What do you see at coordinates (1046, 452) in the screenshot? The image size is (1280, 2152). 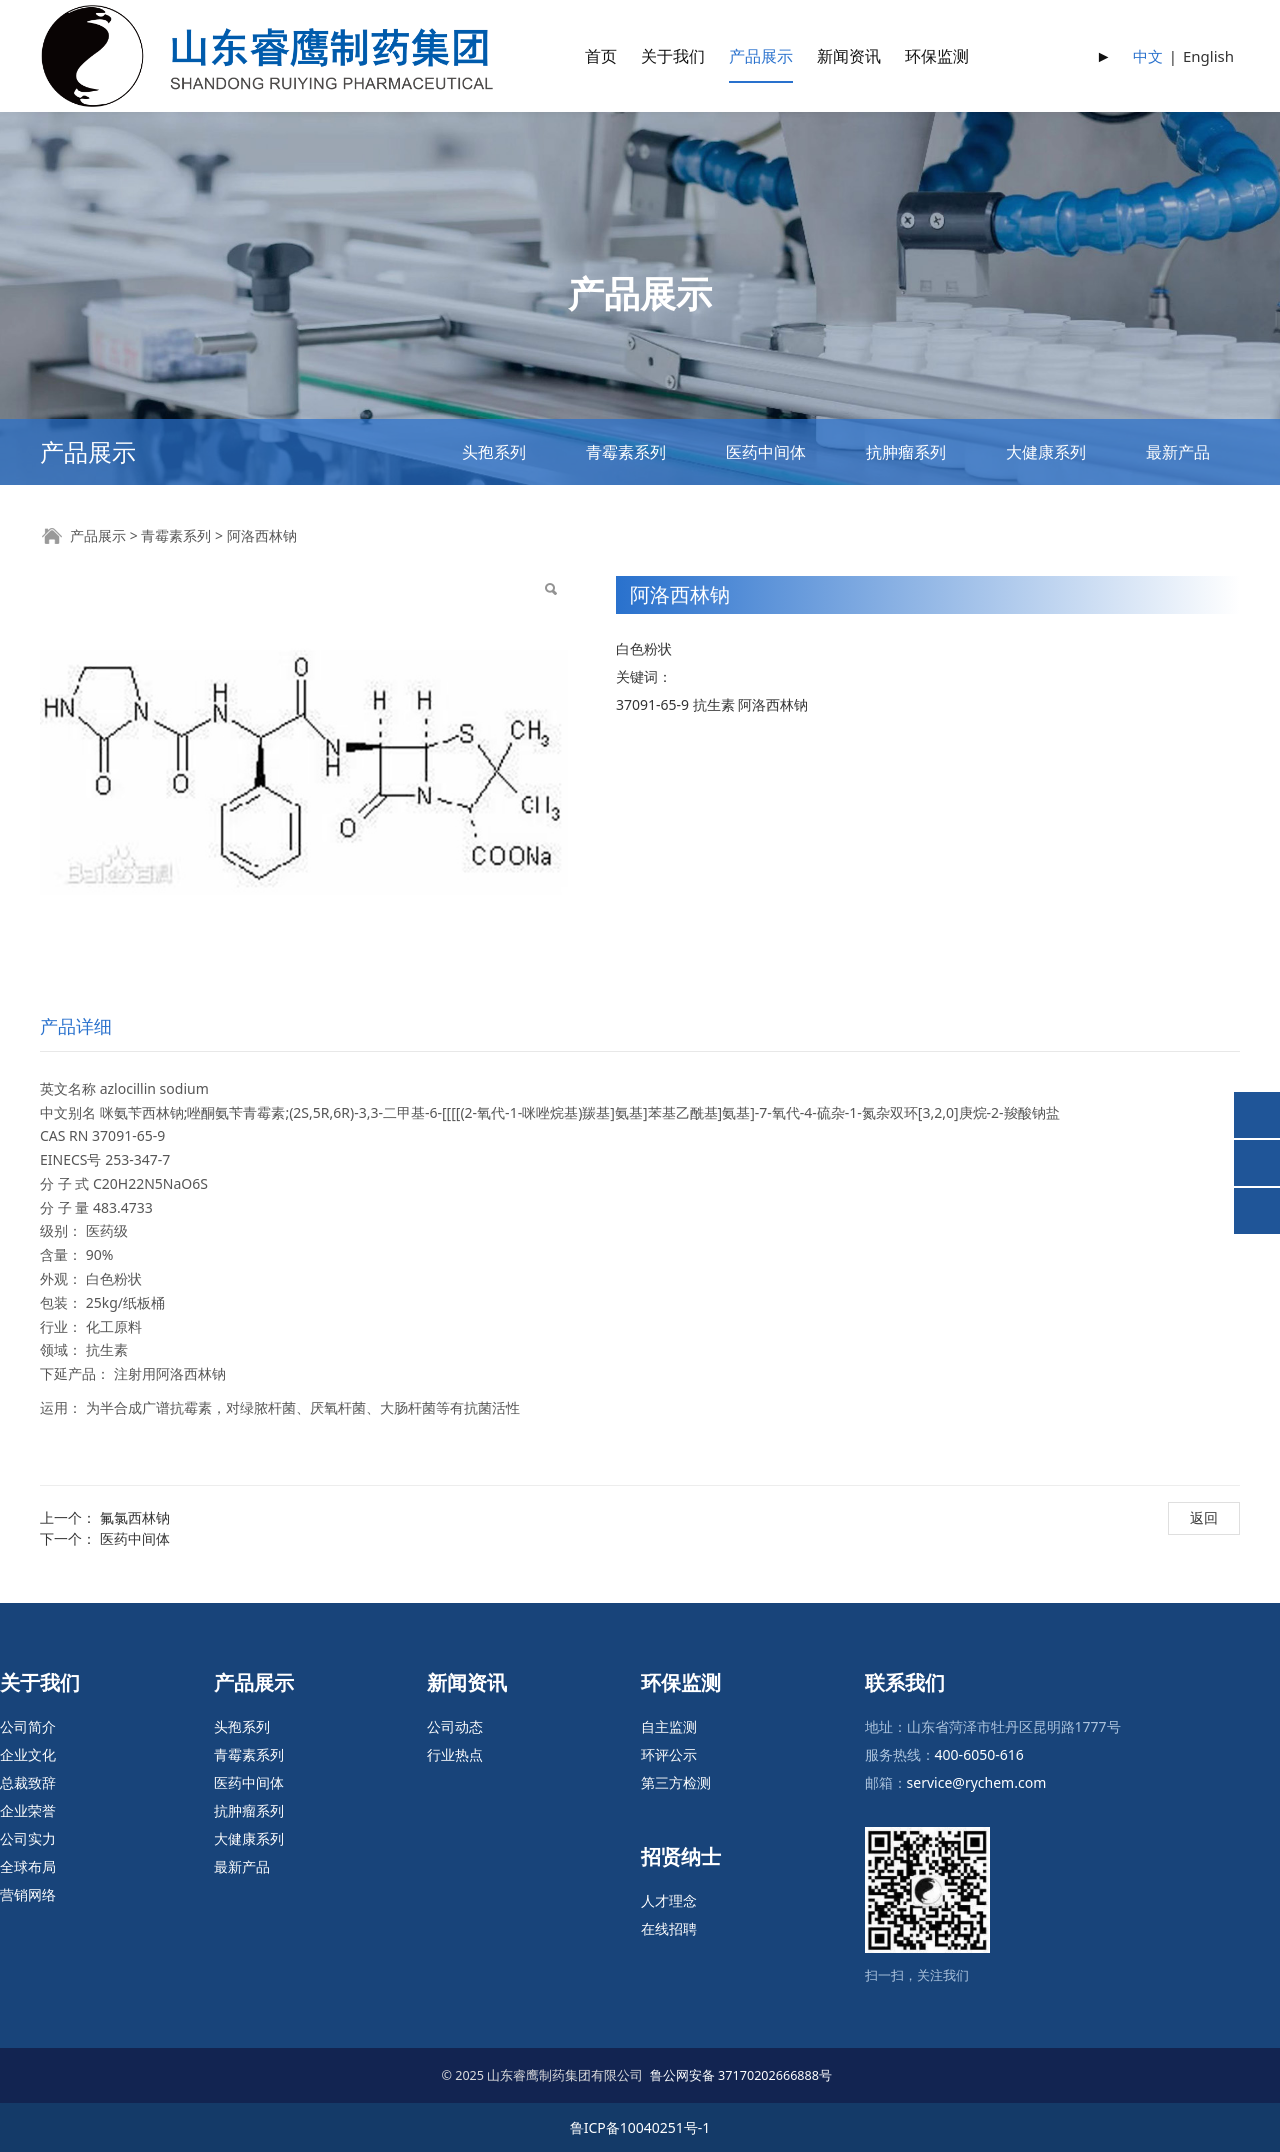 I see `大健康系列` at bounding box center [1046, 452].